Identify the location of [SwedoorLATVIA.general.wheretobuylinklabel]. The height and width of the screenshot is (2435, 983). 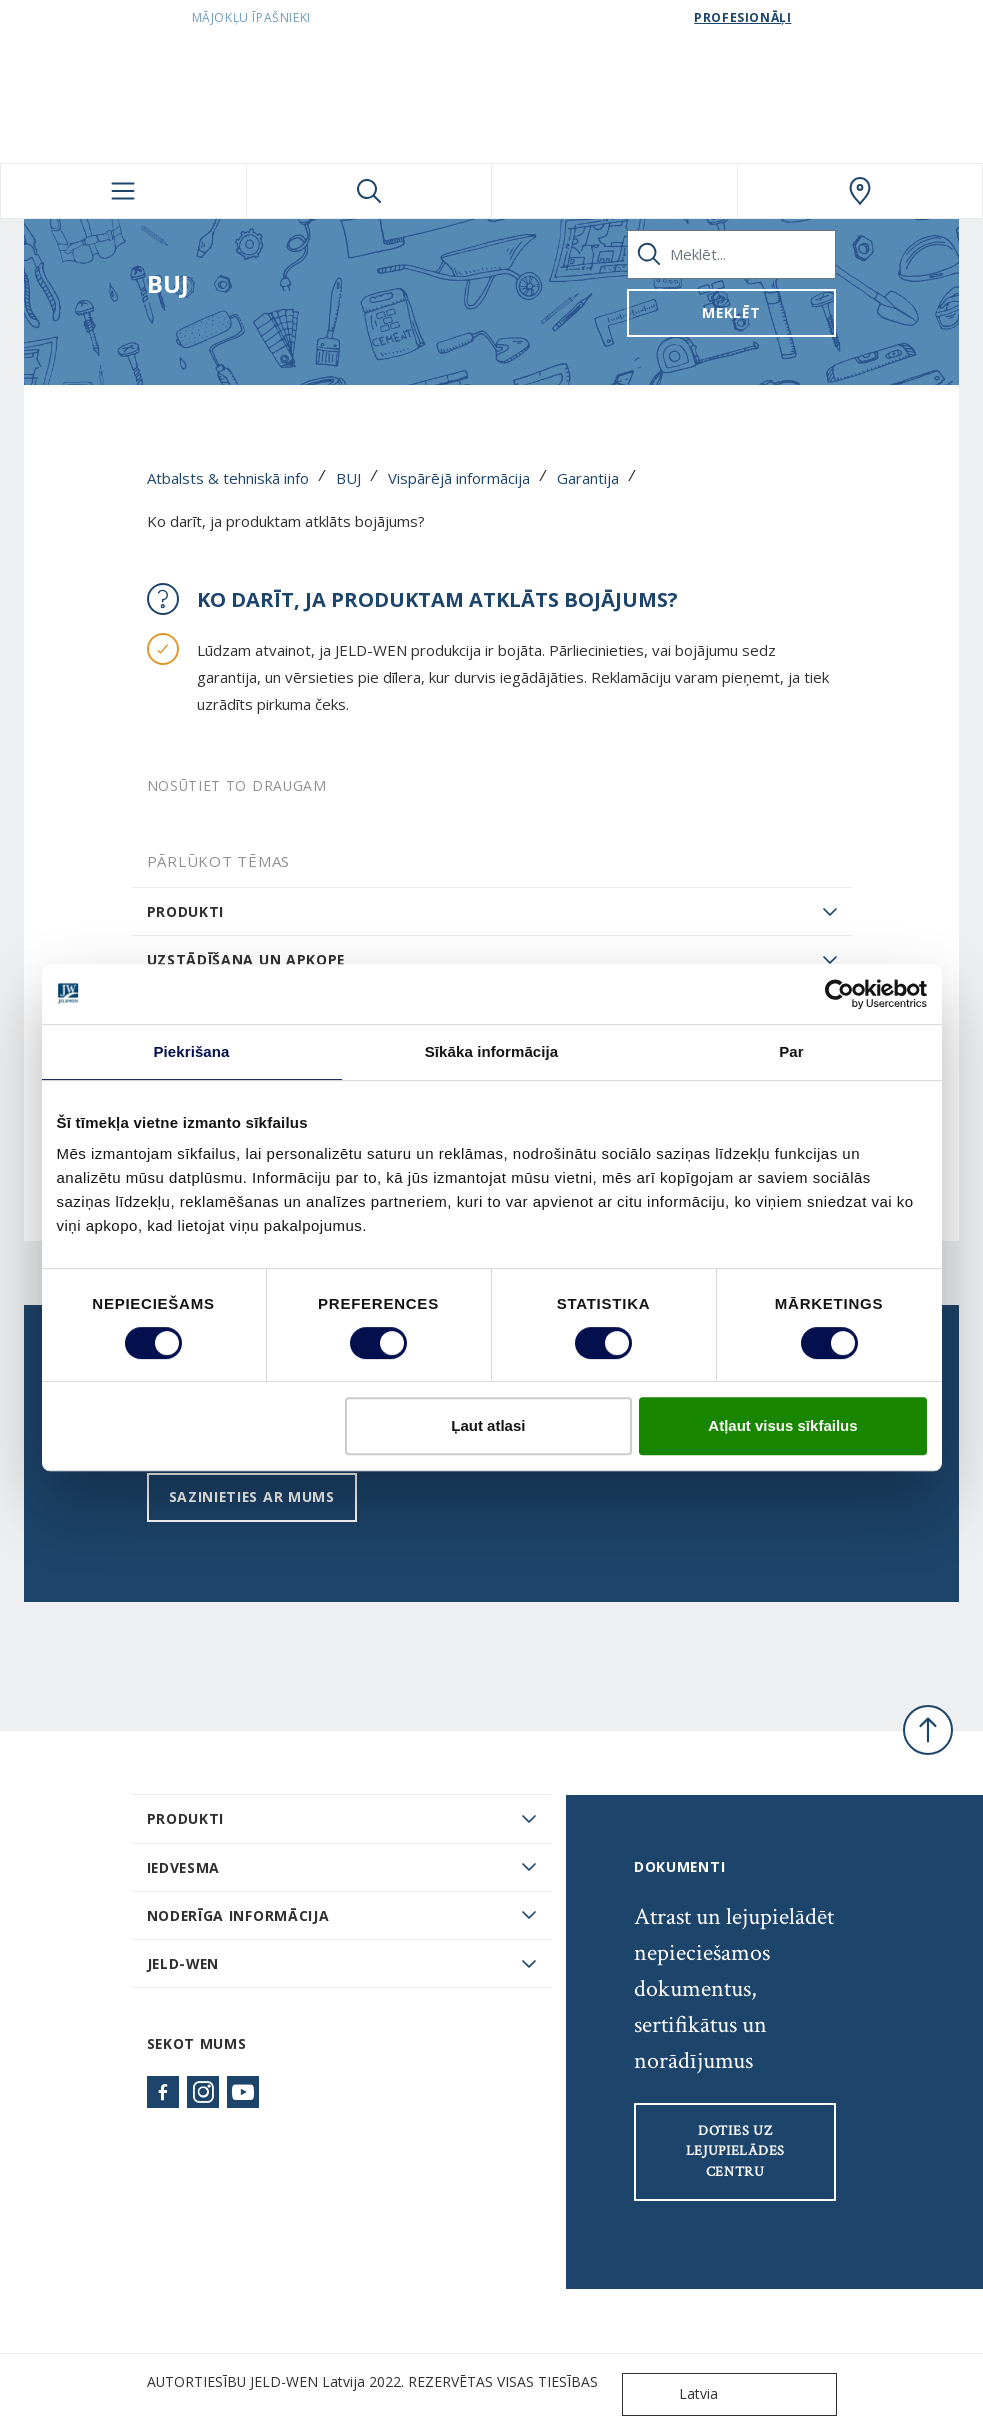
(860, 191).